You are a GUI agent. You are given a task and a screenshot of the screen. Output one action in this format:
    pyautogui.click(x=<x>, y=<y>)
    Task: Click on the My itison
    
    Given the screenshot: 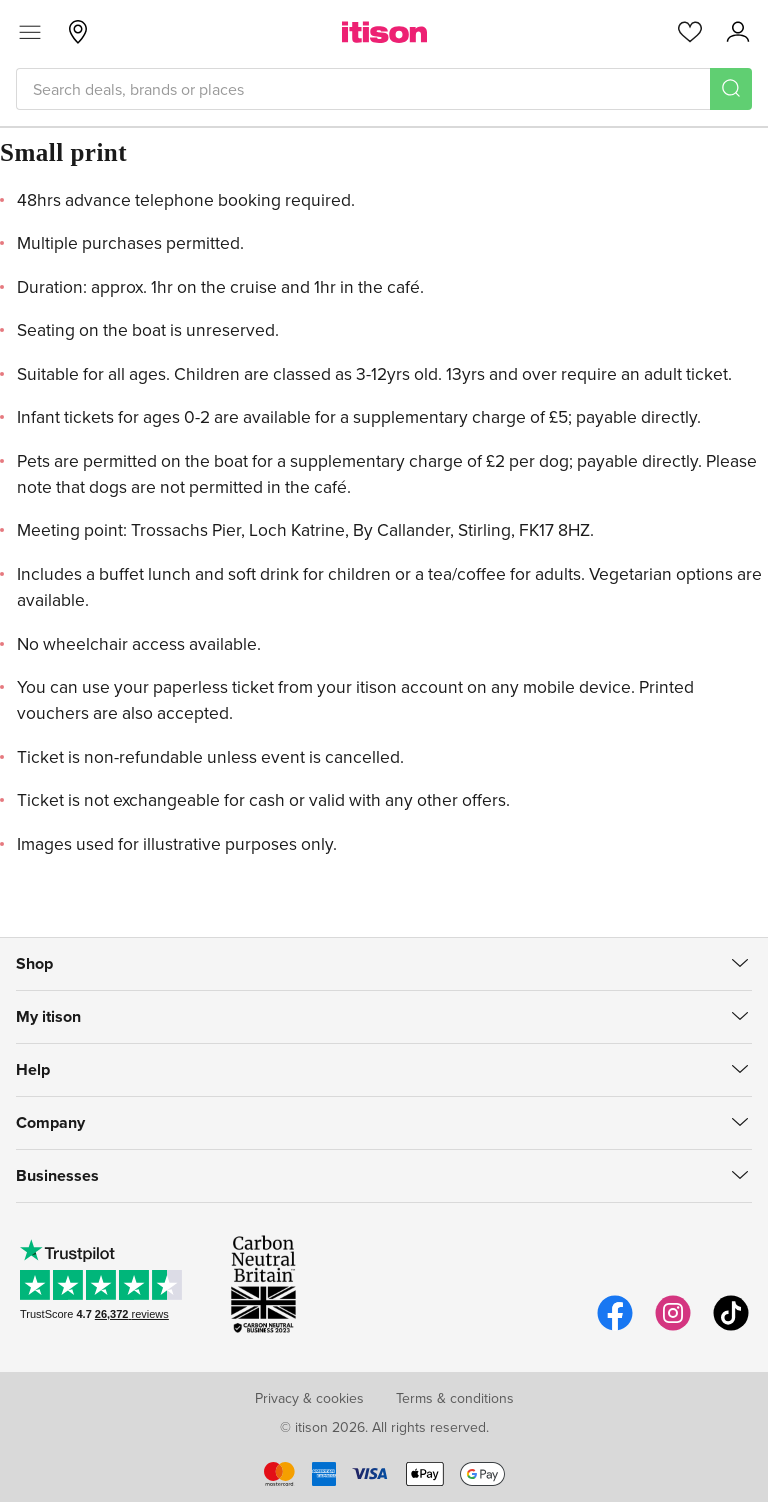 What is the action you would take?
    pyautogui.click(x=48, y=1016)
    